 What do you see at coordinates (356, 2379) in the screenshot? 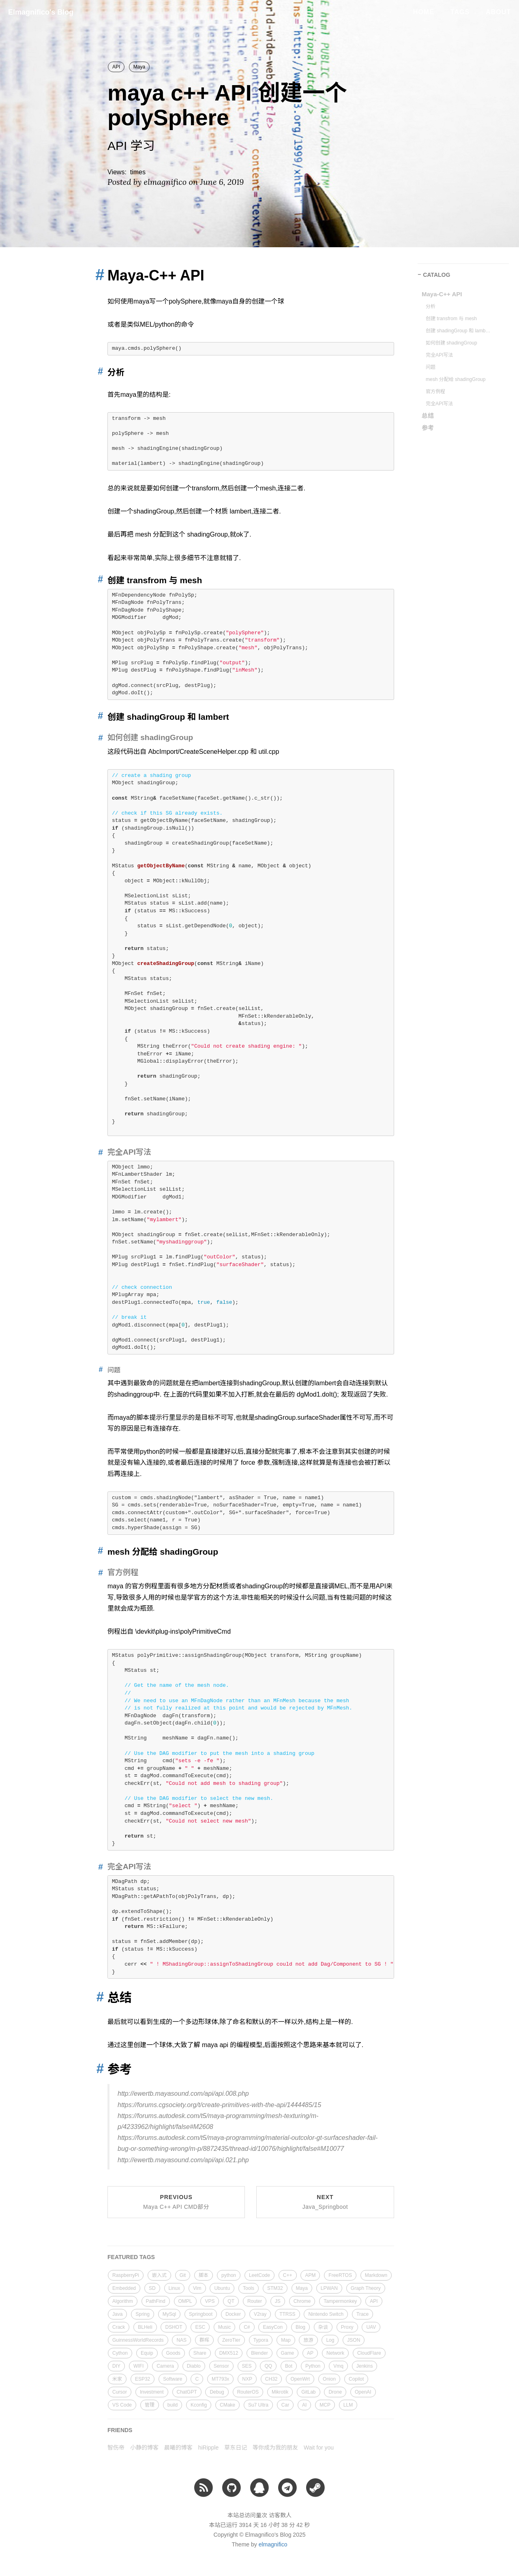
I see `Copilot` at bounding box center [356, 2379].